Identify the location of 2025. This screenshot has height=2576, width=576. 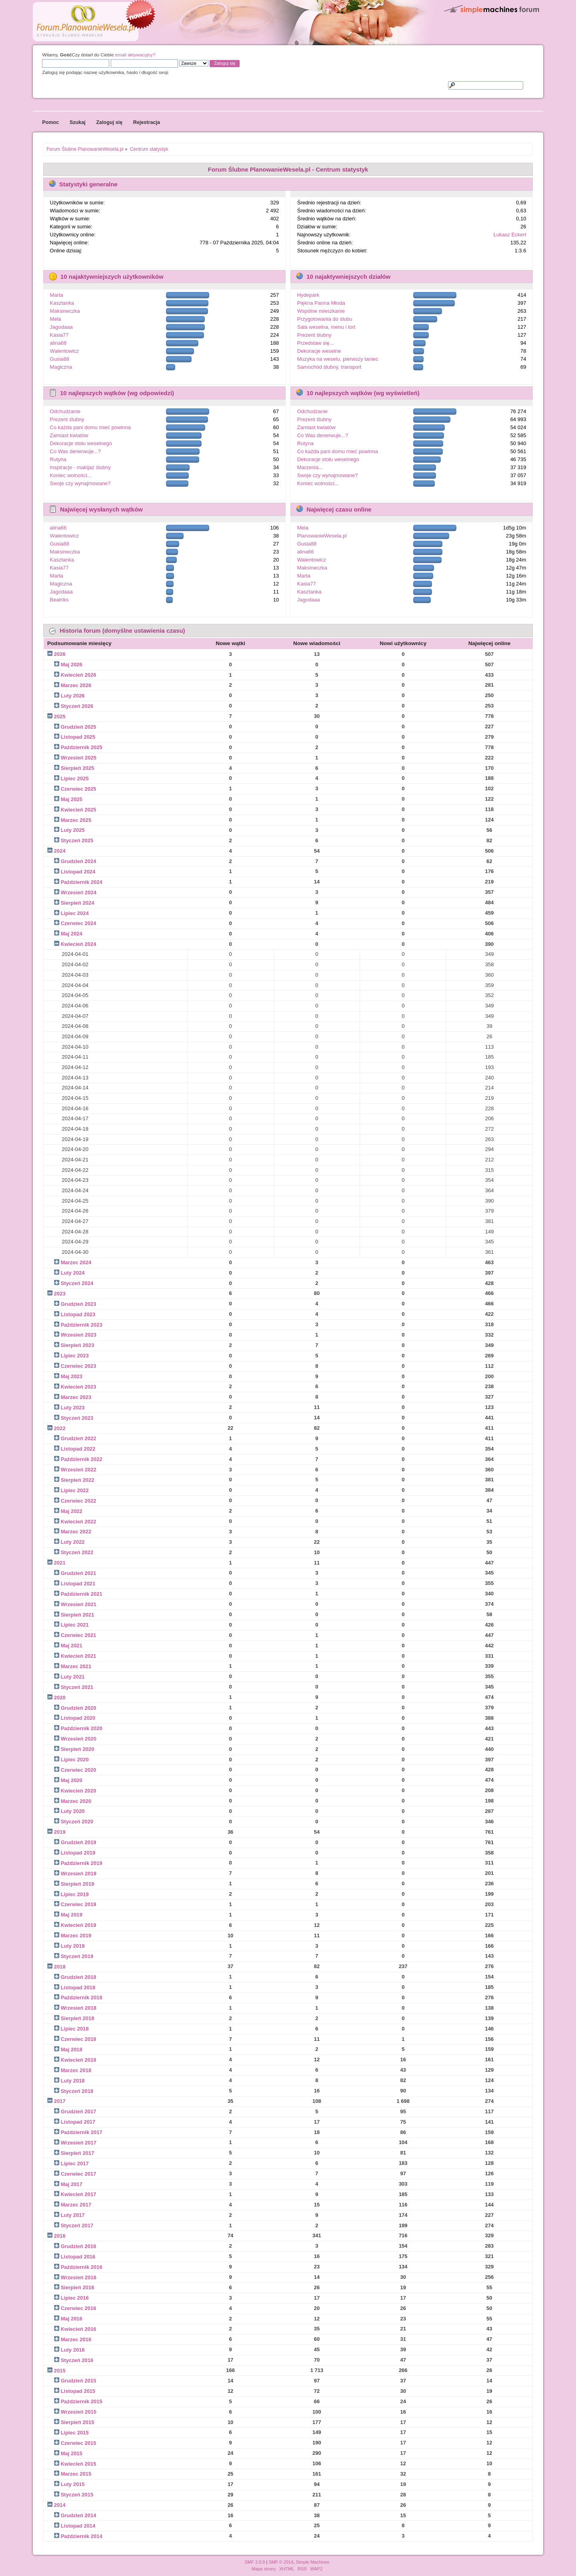
(60, 716).